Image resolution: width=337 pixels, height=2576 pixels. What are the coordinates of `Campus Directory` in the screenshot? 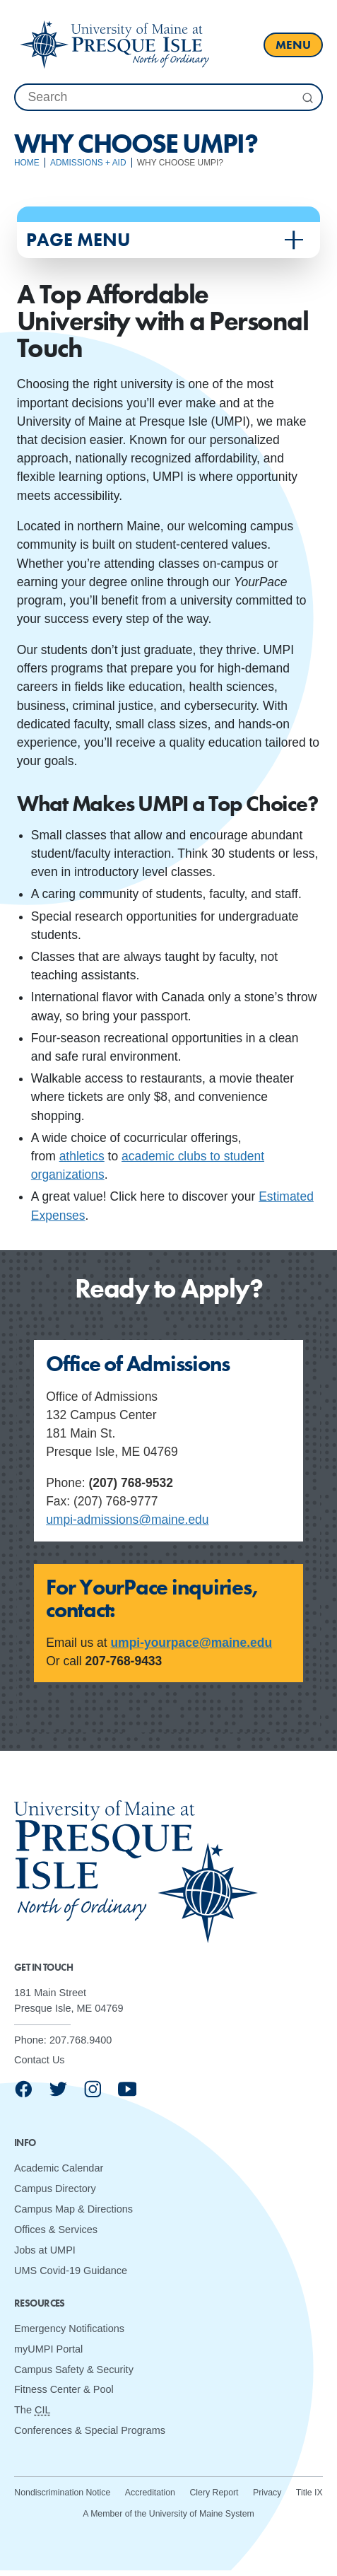 It's located at (55, 2188).